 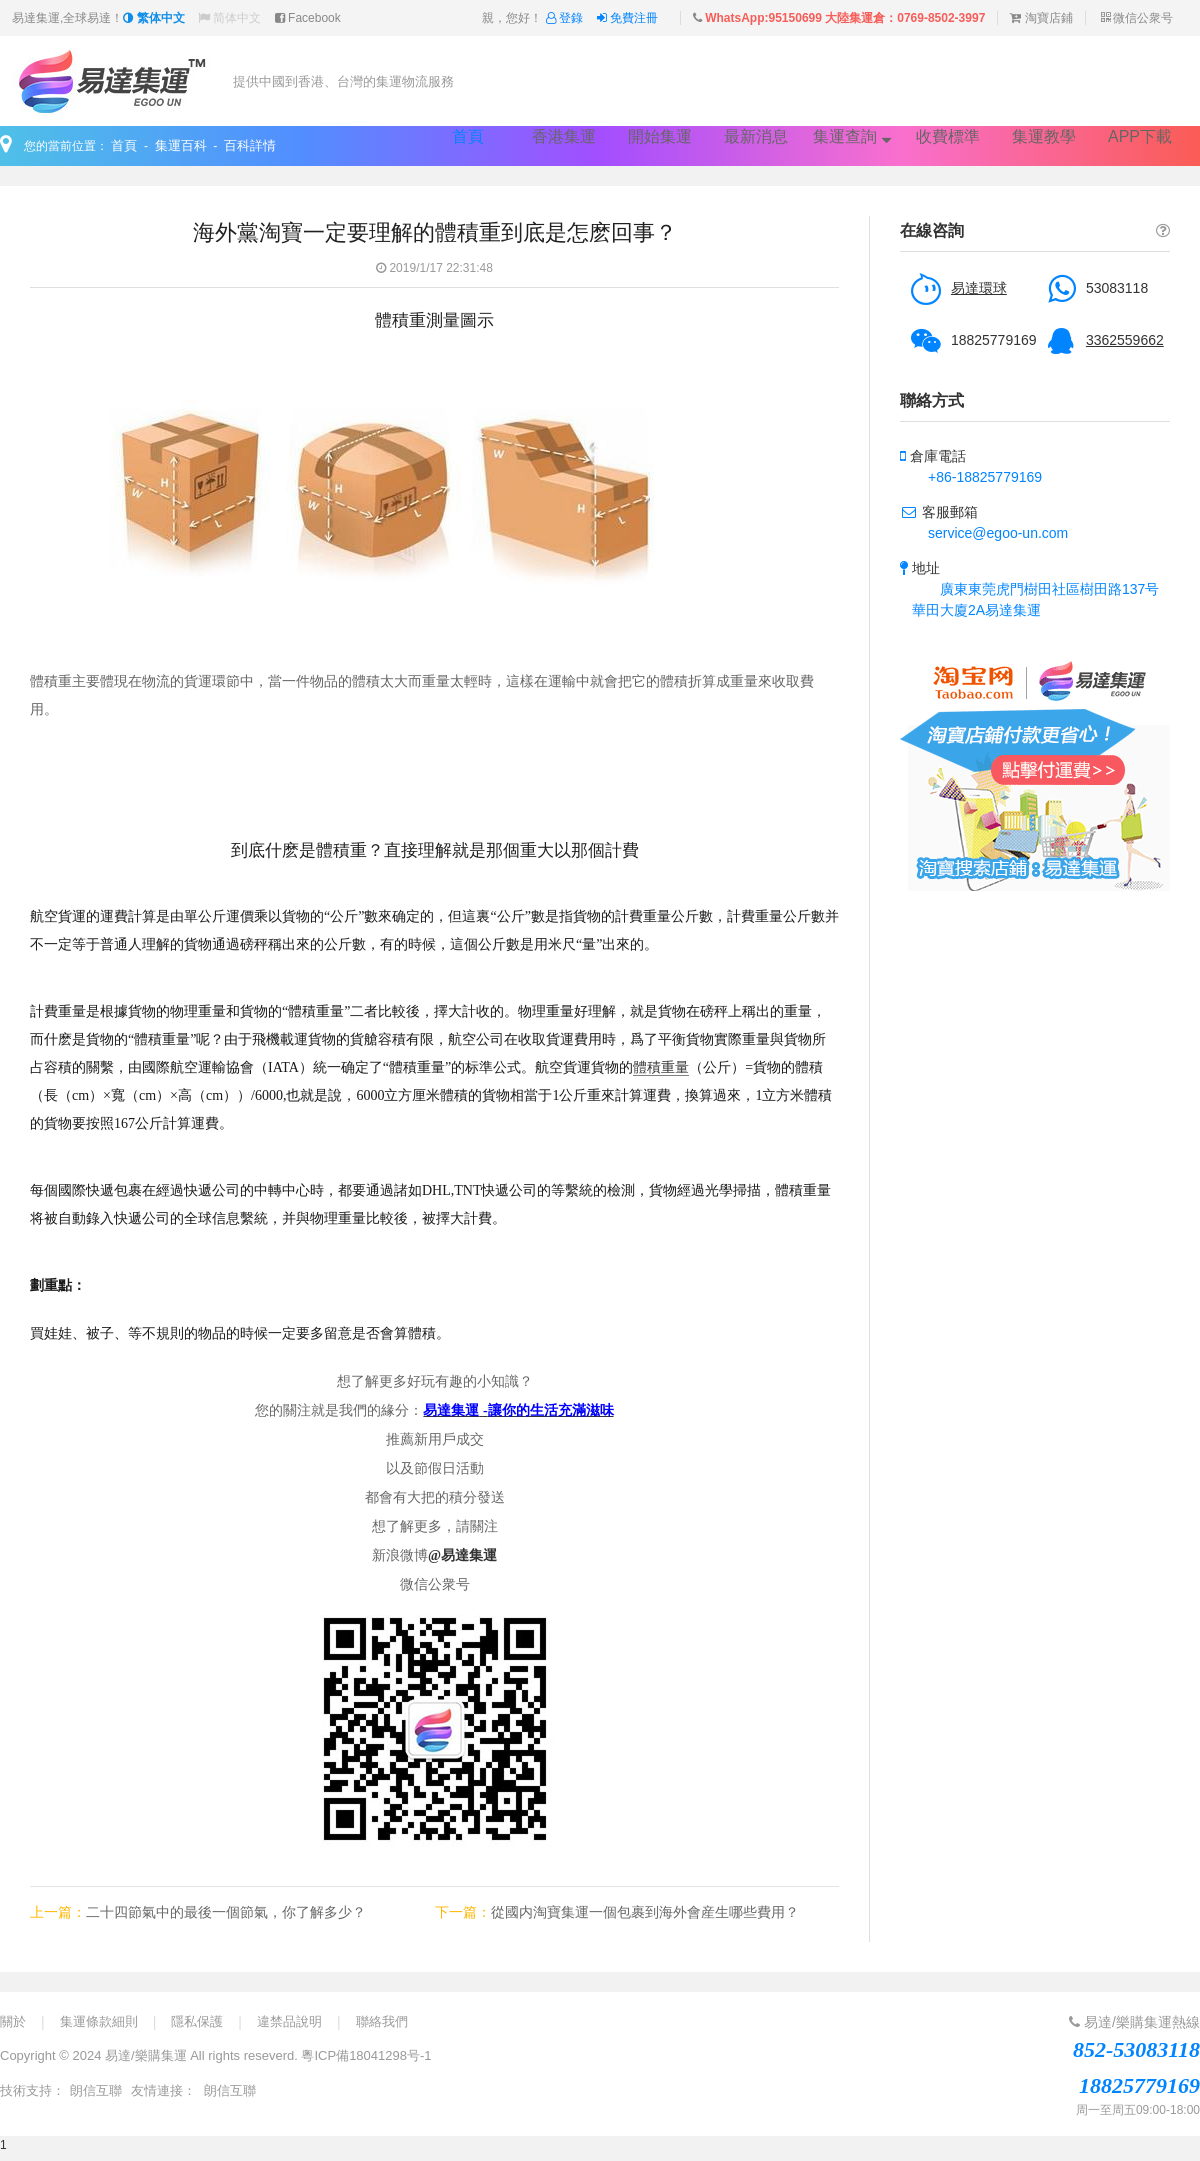 I want to click on 收費標準, so click(x=948, y=136).